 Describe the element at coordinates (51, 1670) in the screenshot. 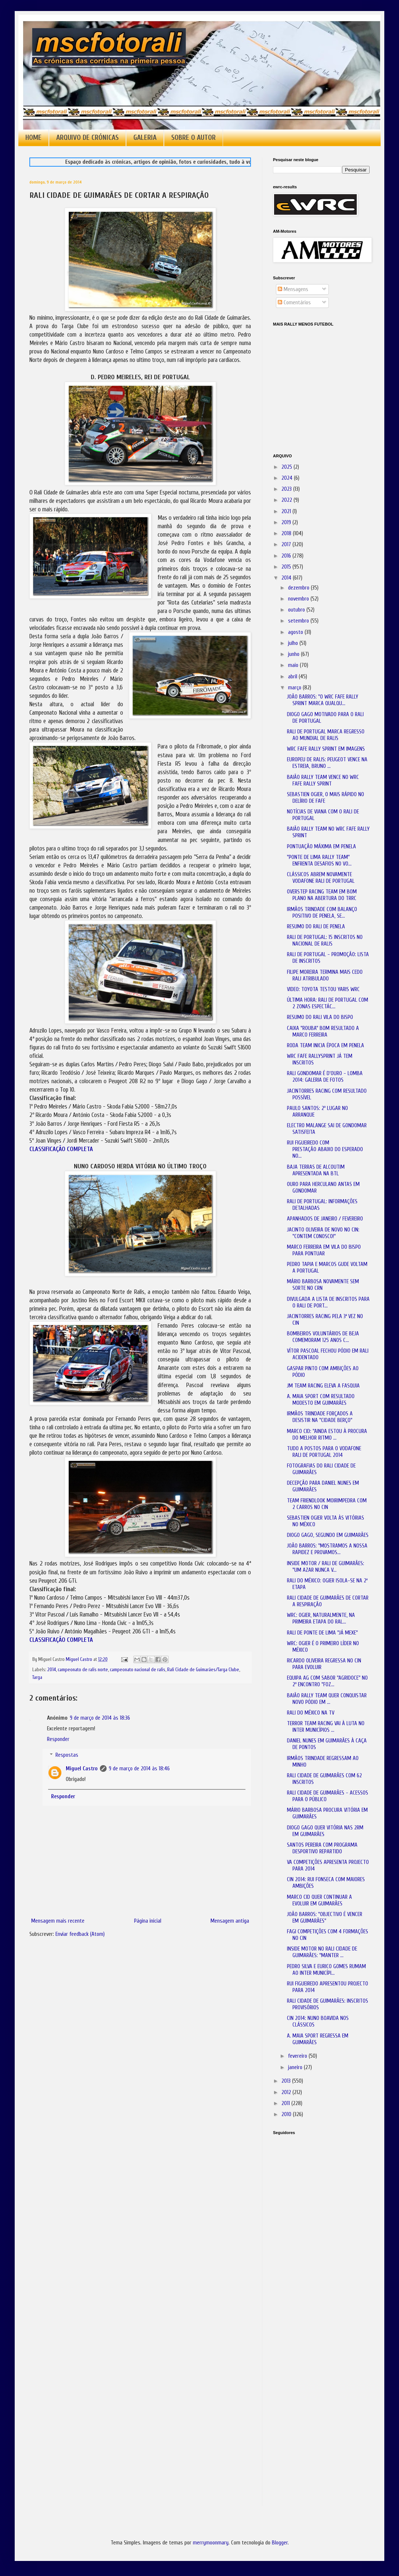

I see `2014` at that location.